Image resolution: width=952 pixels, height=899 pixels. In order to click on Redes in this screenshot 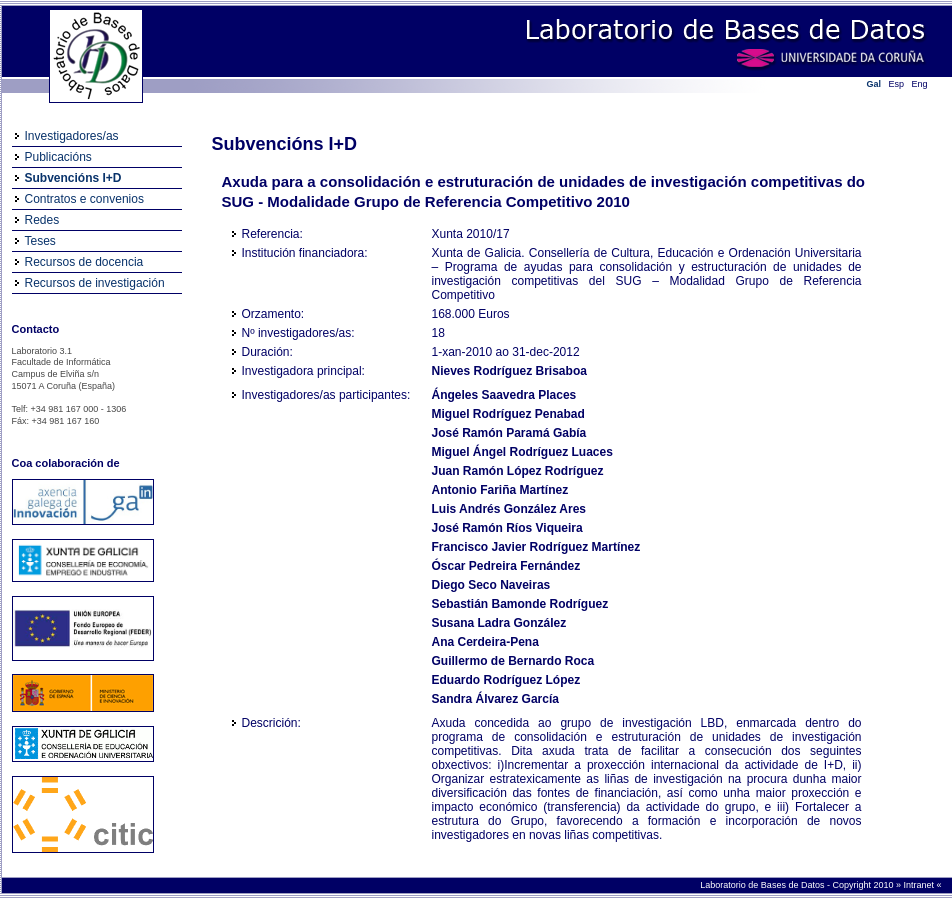, I will do `click(42, 220)`.